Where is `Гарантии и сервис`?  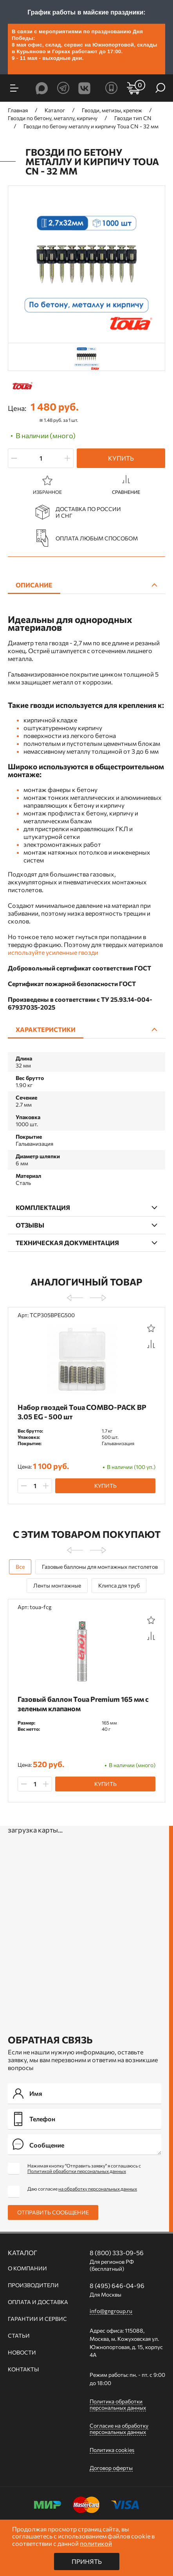
Гарантии и сервис is located at coordinates (37, 2319).